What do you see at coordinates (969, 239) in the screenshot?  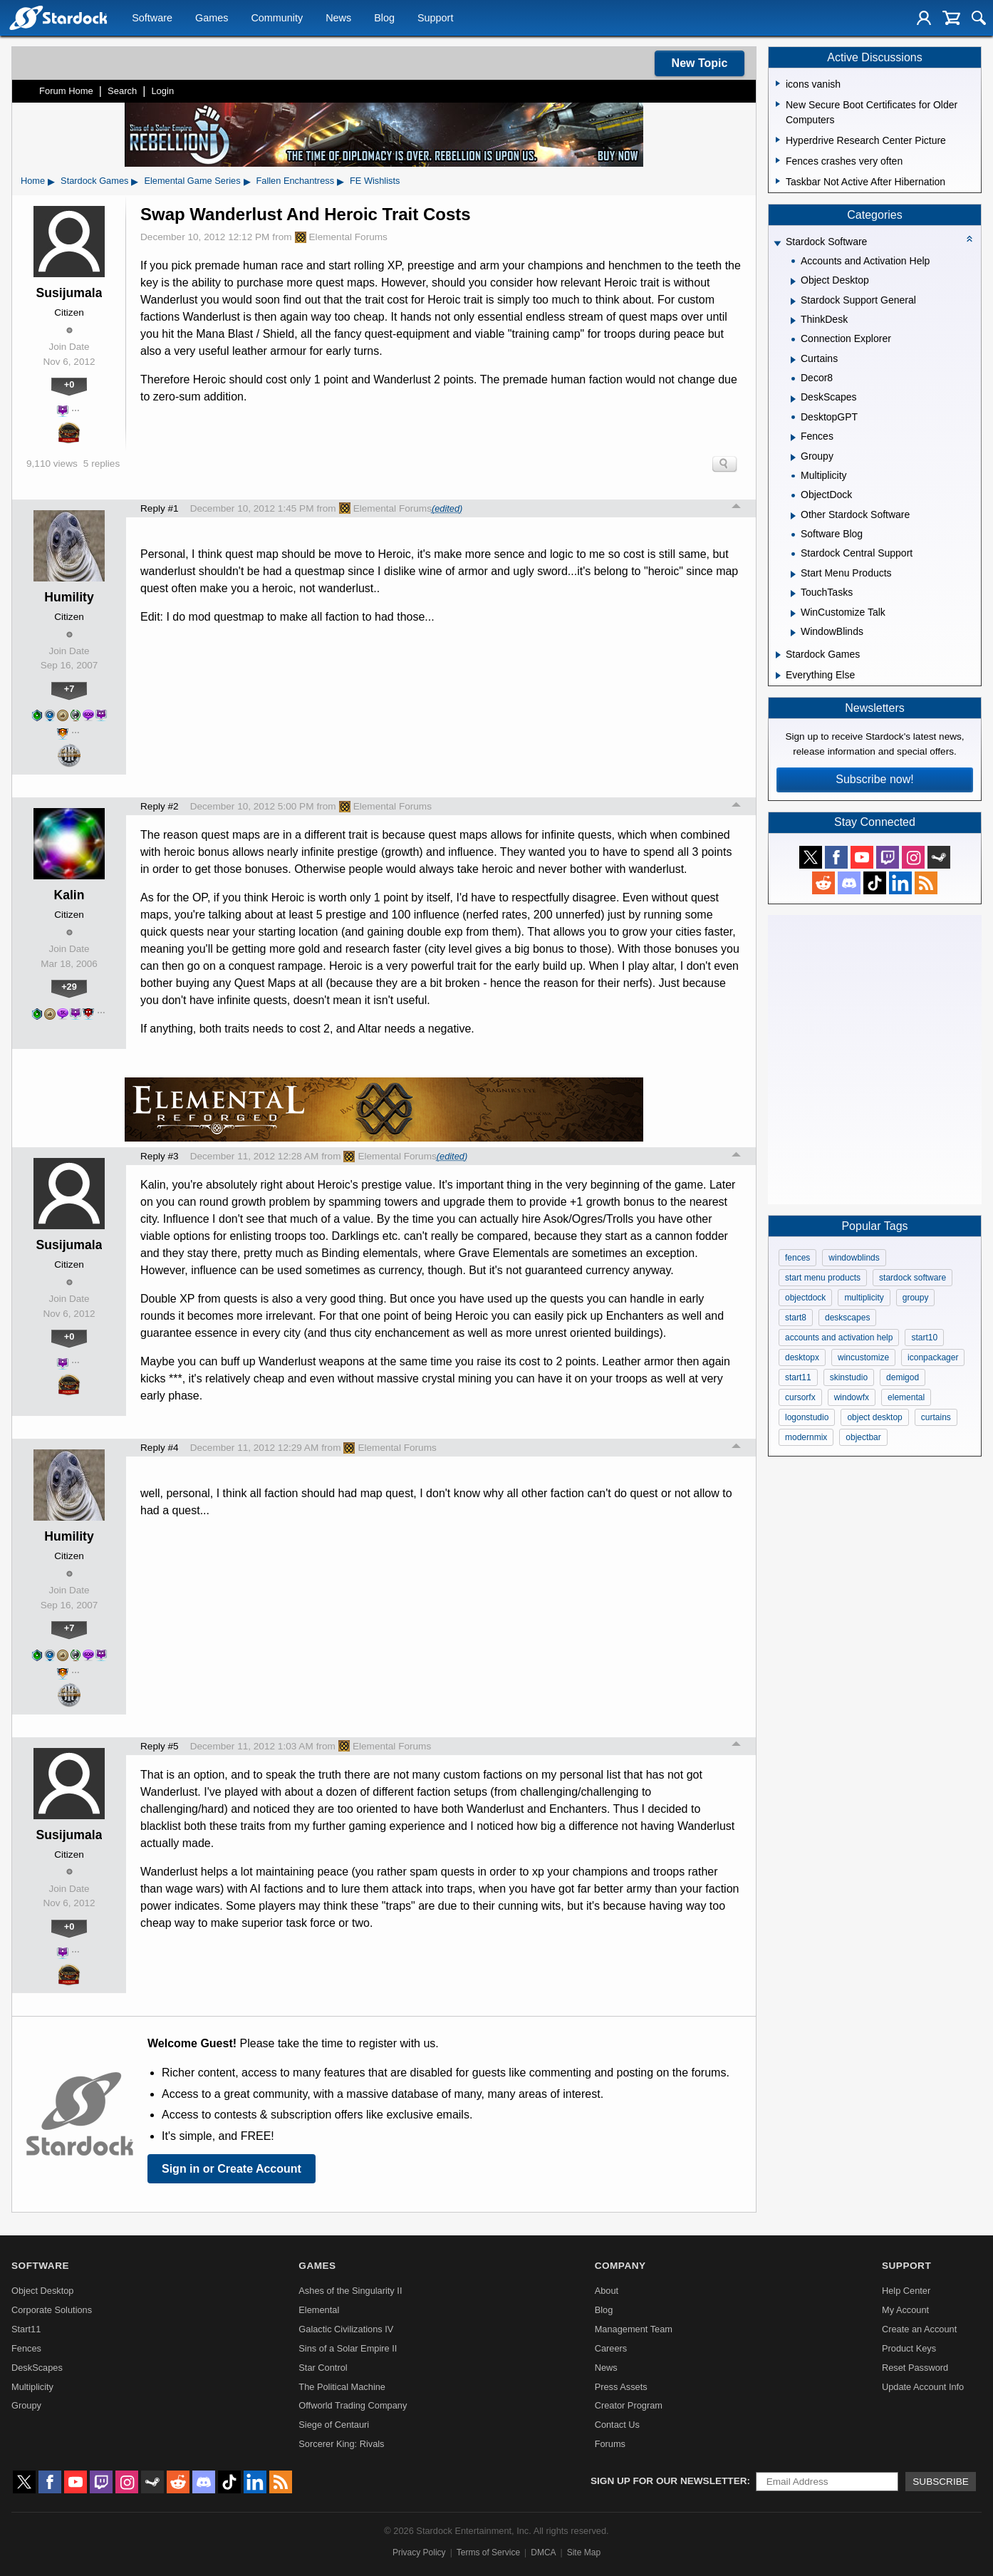 I see `[Collapse all categories]` at bounding box center [969, 239].